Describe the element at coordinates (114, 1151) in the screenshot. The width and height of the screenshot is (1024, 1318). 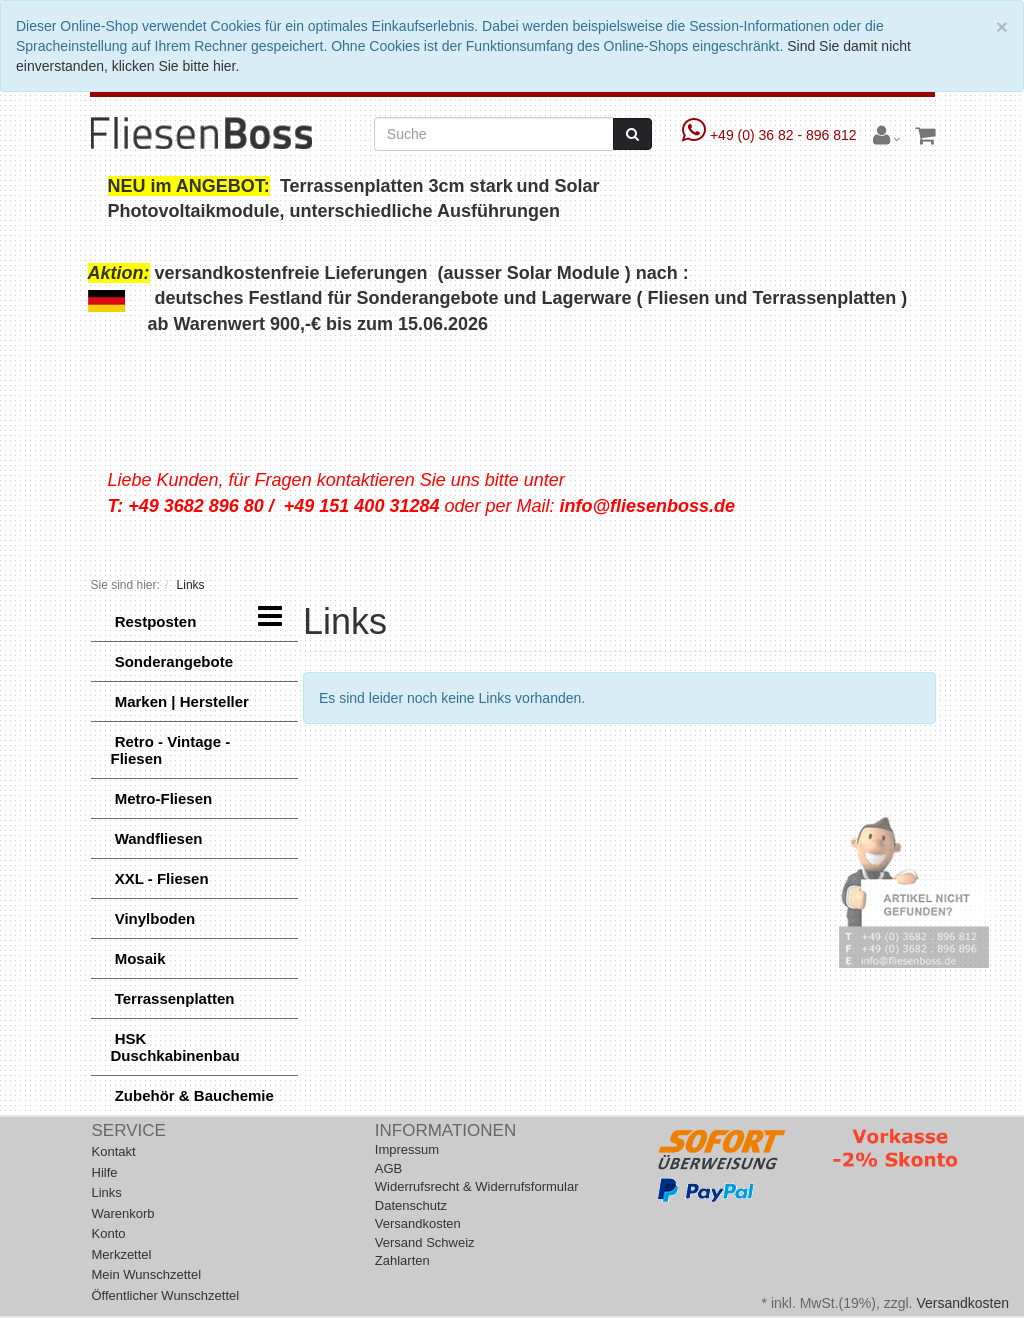
I see `Kontakt` at that location.